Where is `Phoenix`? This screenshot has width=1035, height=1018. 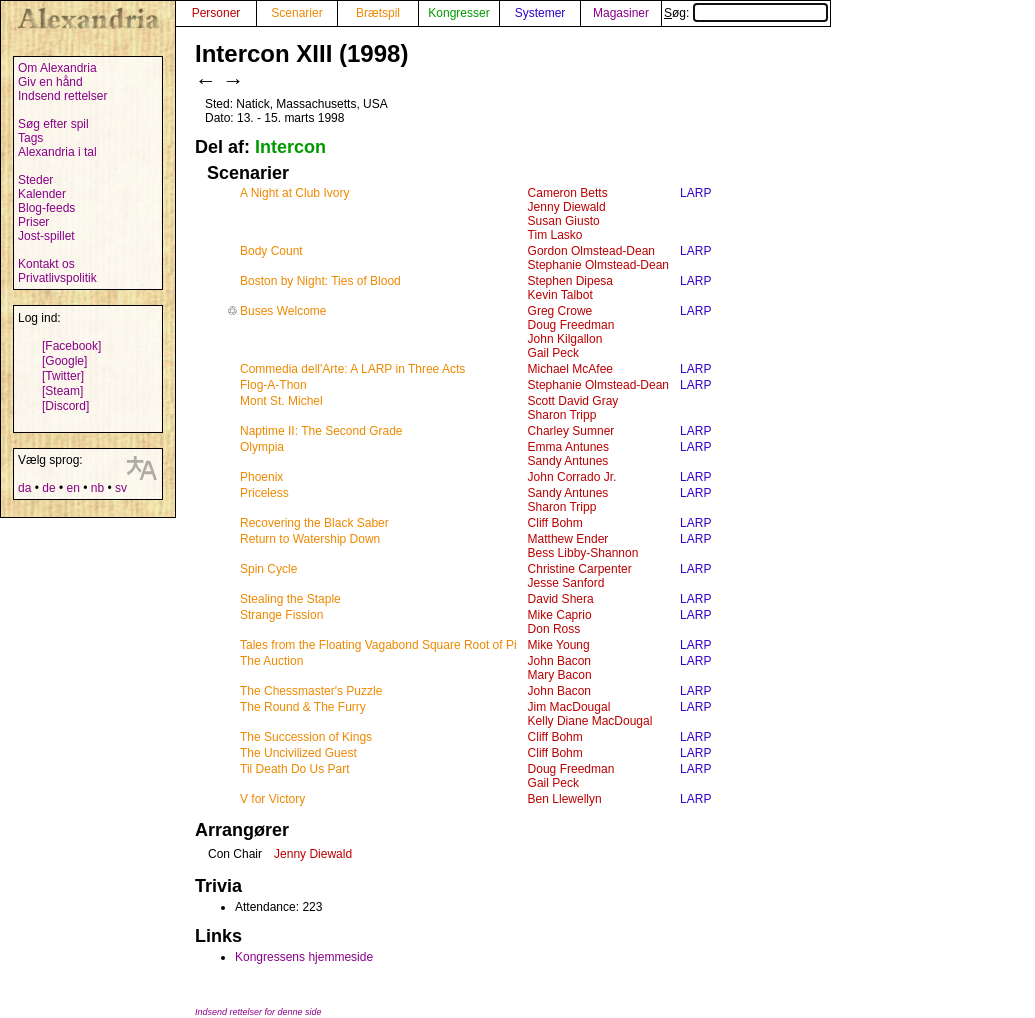 Phoenix is located at coordinates (261, 477).